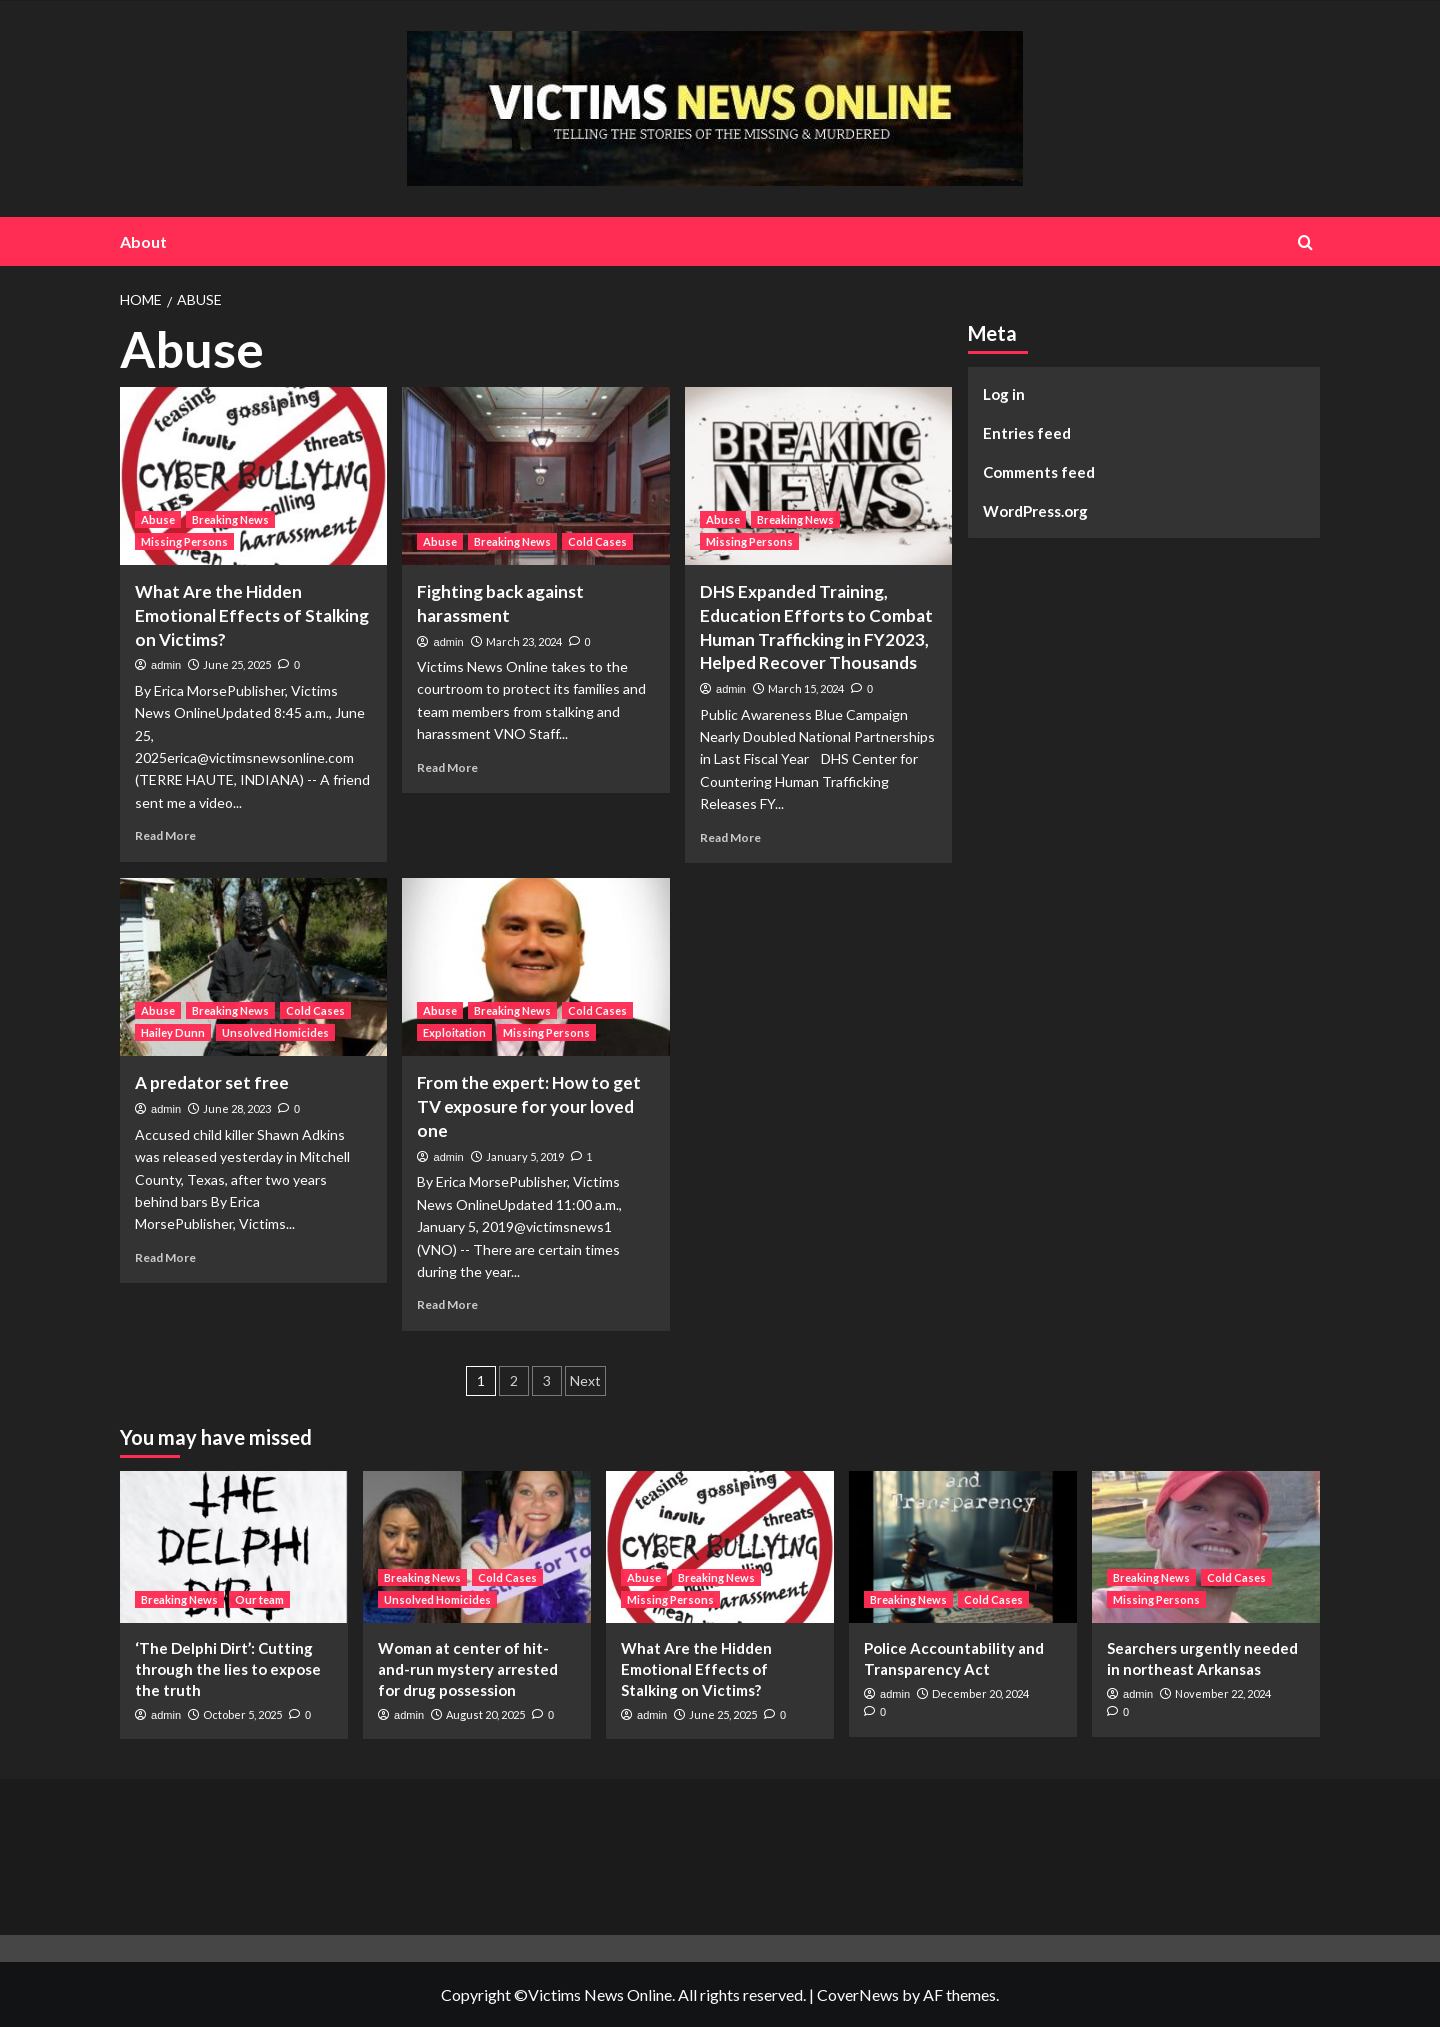  I want to click on Comments feed, so click(1039, 472).